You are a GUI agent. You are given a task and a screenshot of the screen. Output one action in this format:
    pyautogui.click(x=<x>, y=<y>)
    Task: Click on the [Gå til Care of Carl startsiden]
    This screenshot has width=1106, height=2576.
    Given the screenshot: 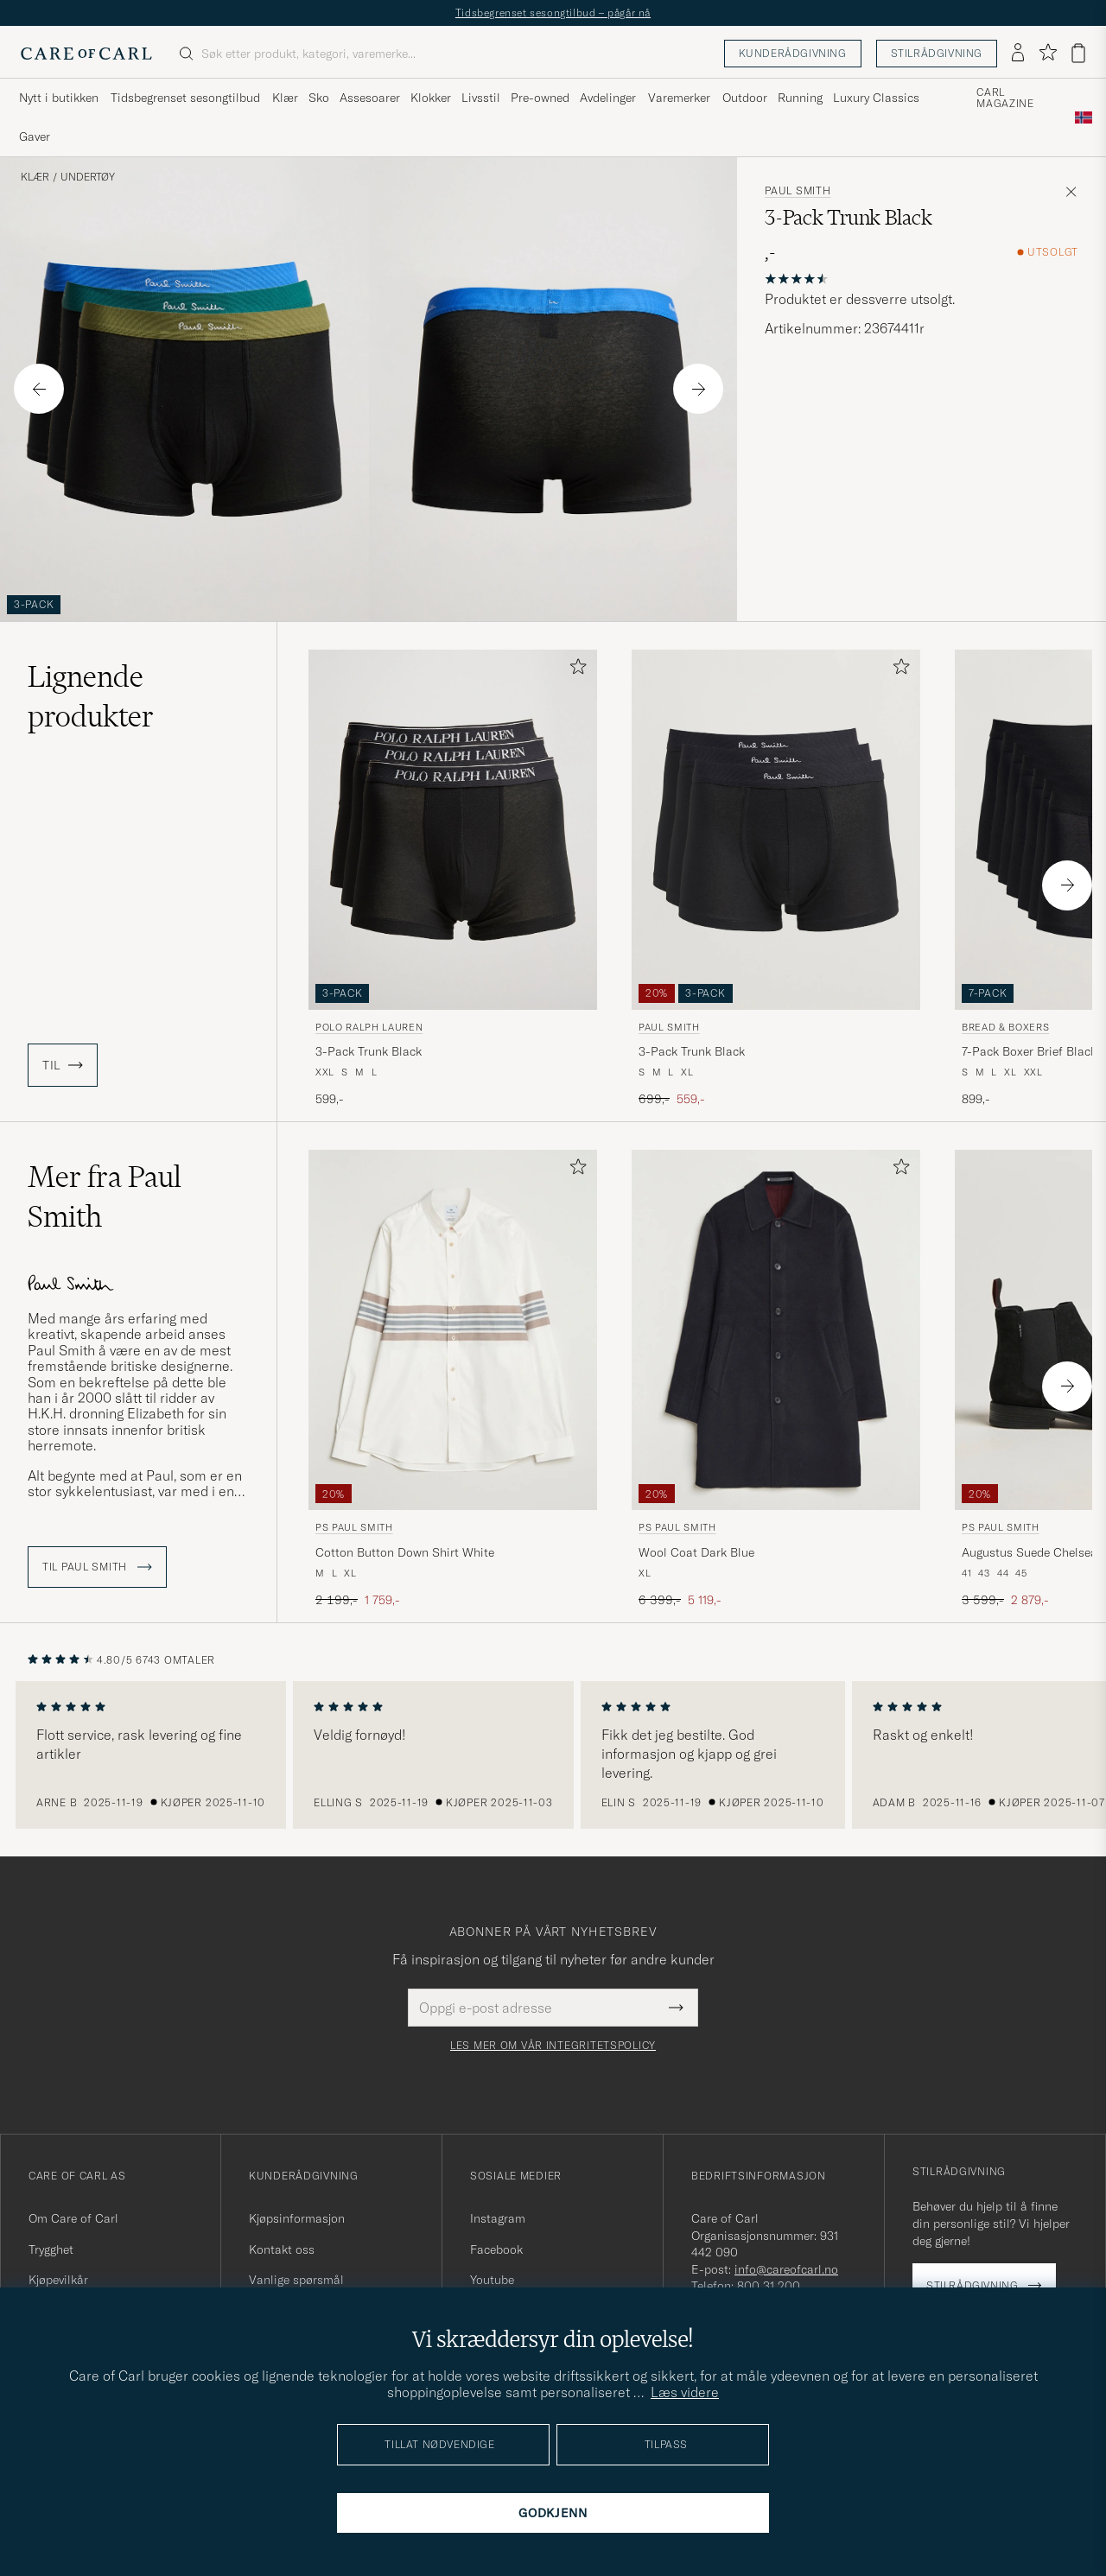 What is the action you would take?
    pyautogui.click(x=86, y=53)
    